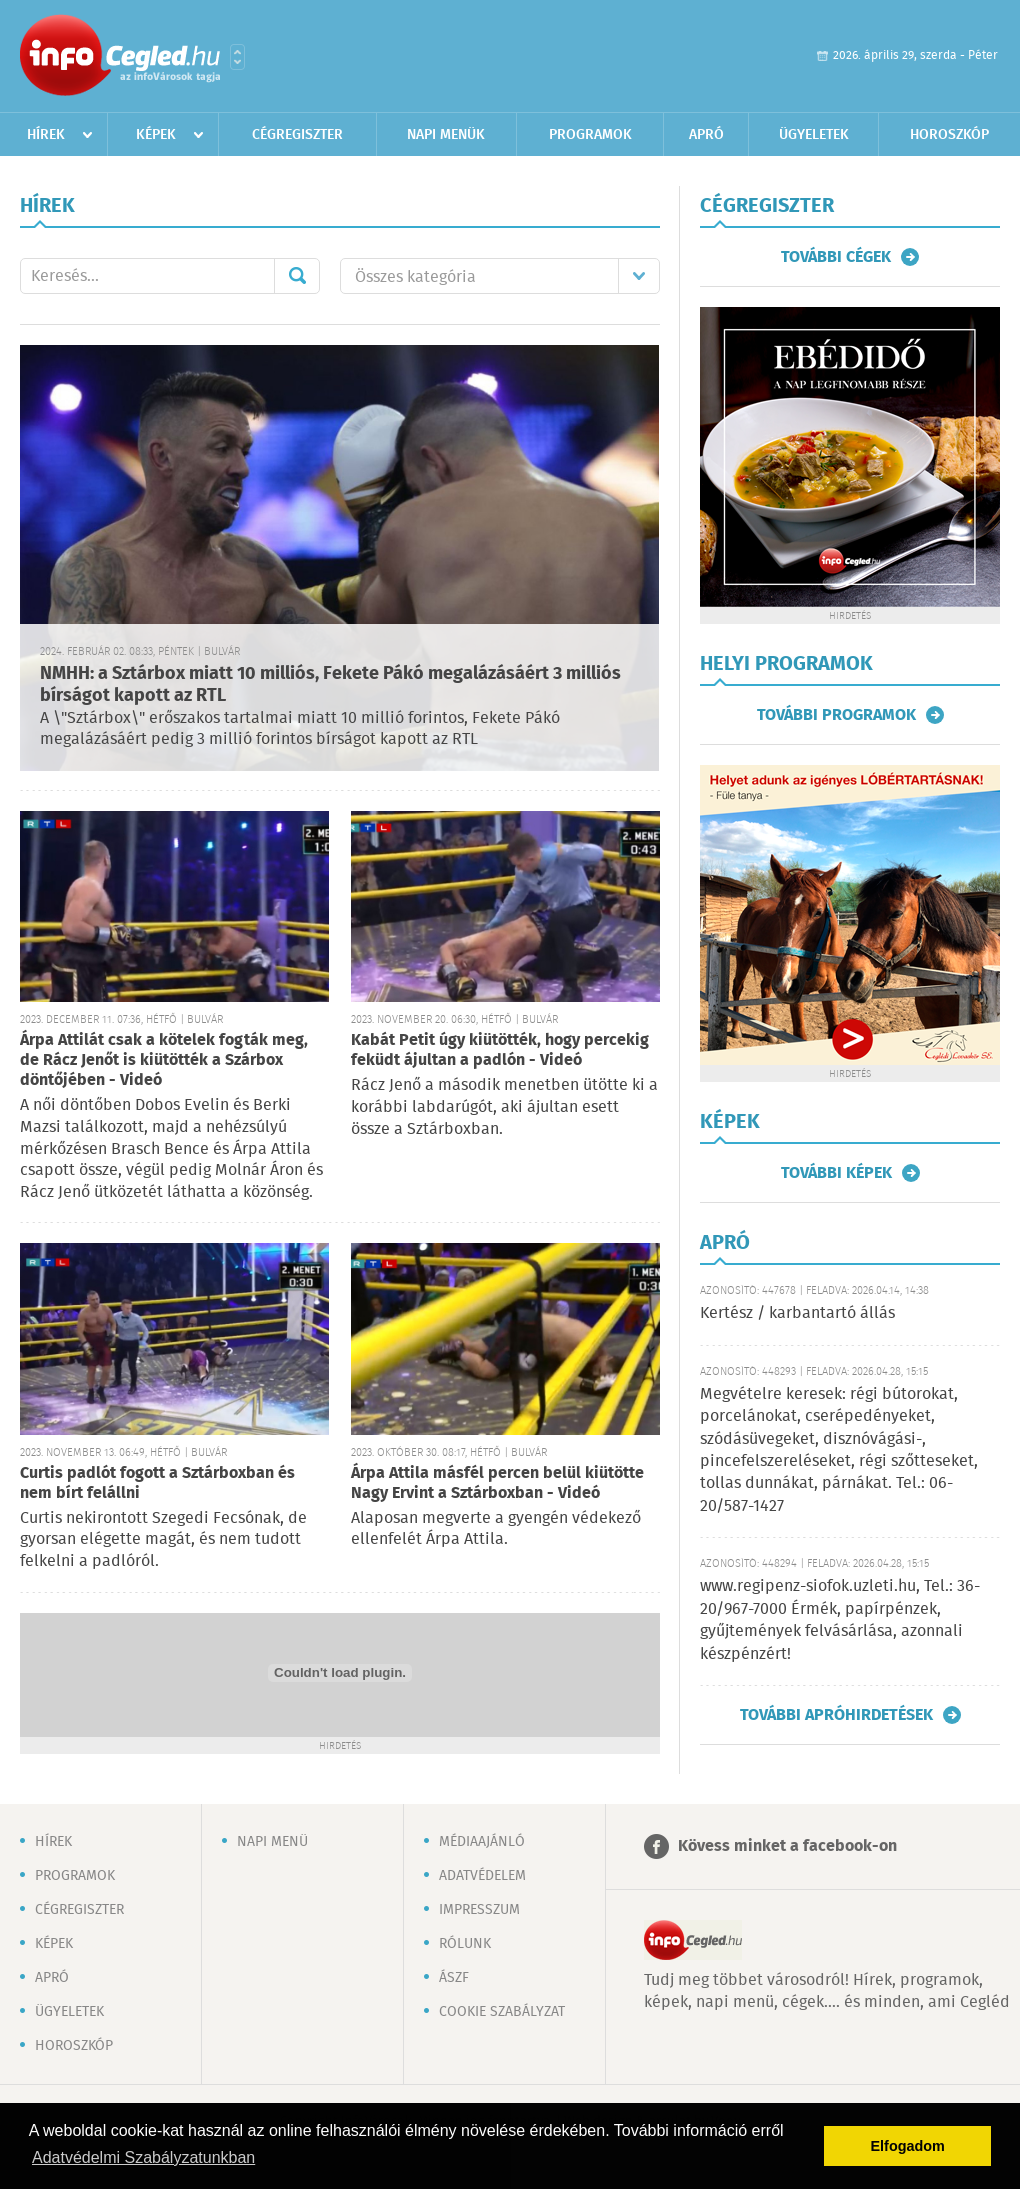  I want to click on Cookie szabályzat, so click(502, 2012).